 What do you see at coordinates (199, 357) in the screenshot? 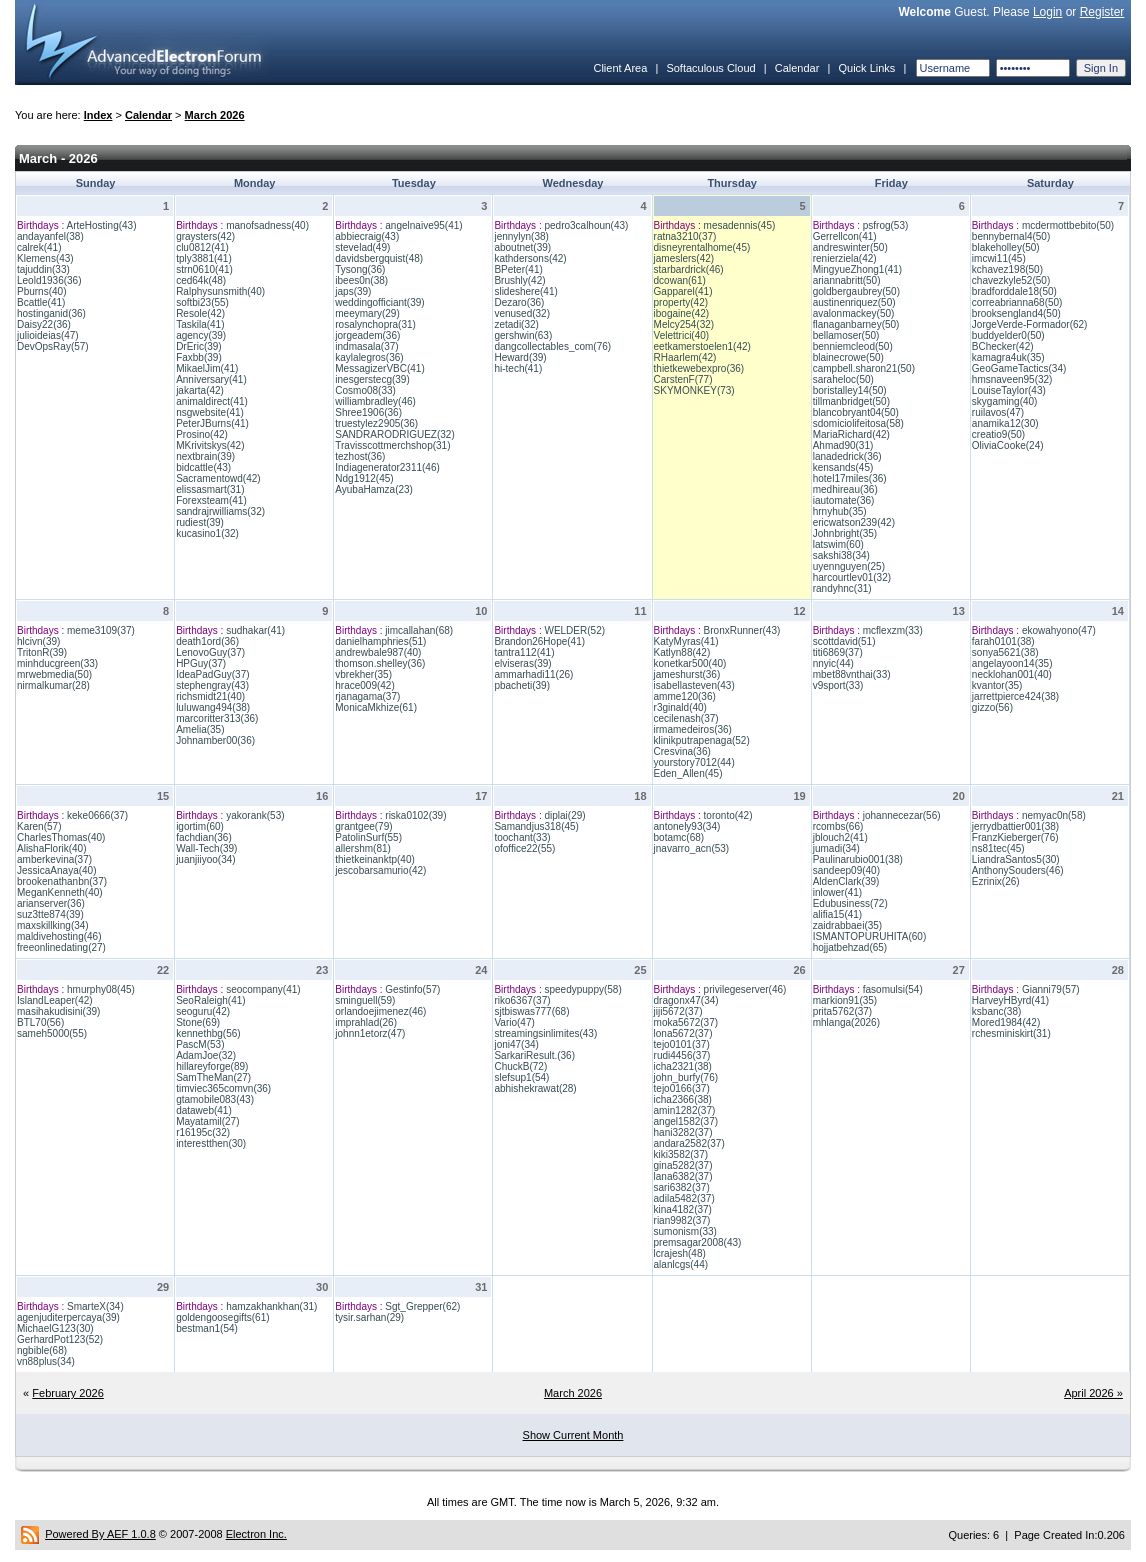
I see `Faxbb(39)` at bounding box center [199, 357].